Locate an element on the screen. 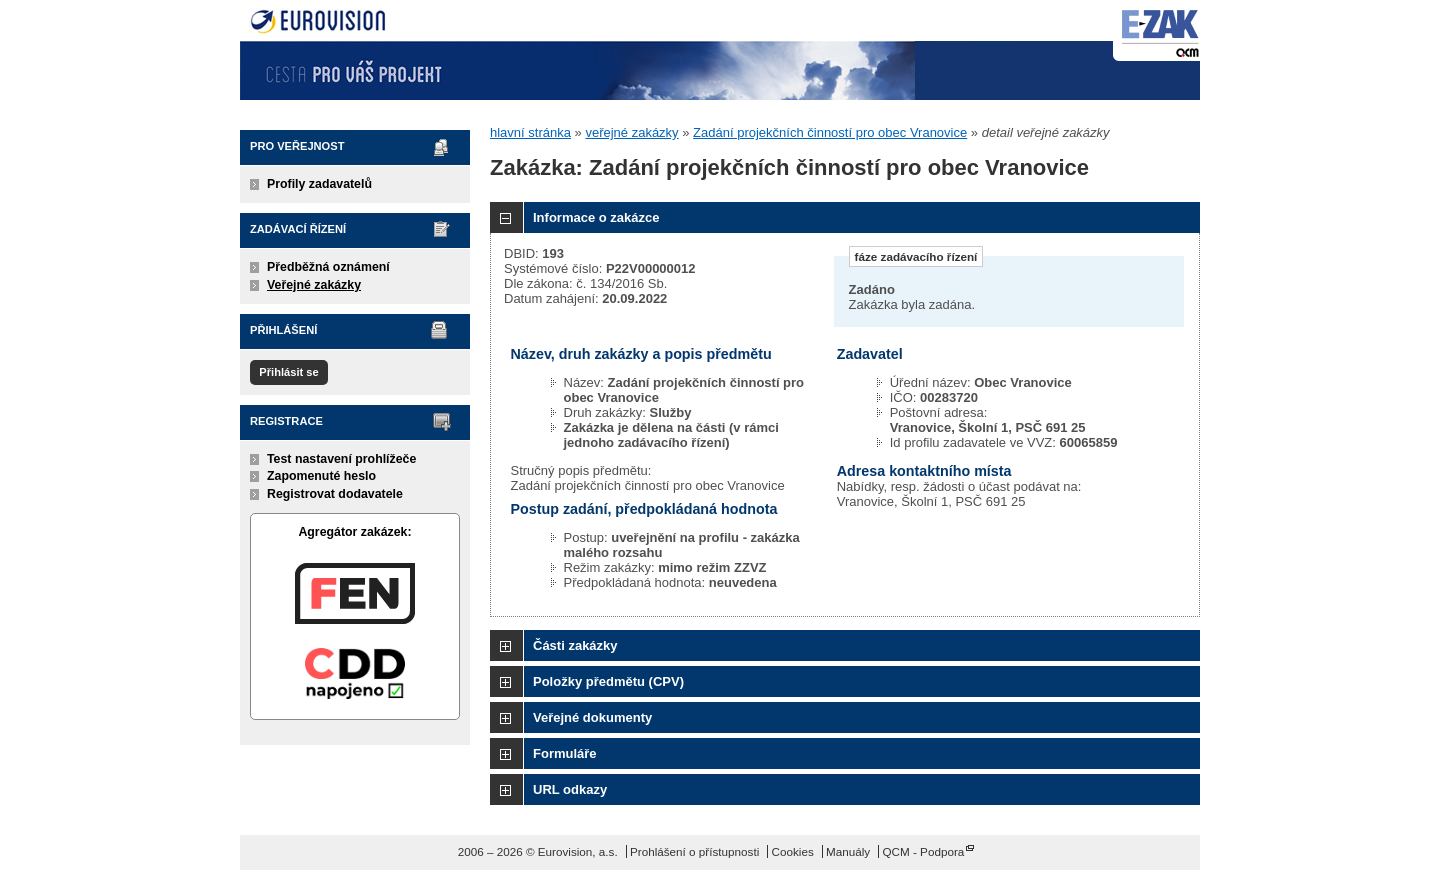  Formuláře is located at coordinates (565, 753).